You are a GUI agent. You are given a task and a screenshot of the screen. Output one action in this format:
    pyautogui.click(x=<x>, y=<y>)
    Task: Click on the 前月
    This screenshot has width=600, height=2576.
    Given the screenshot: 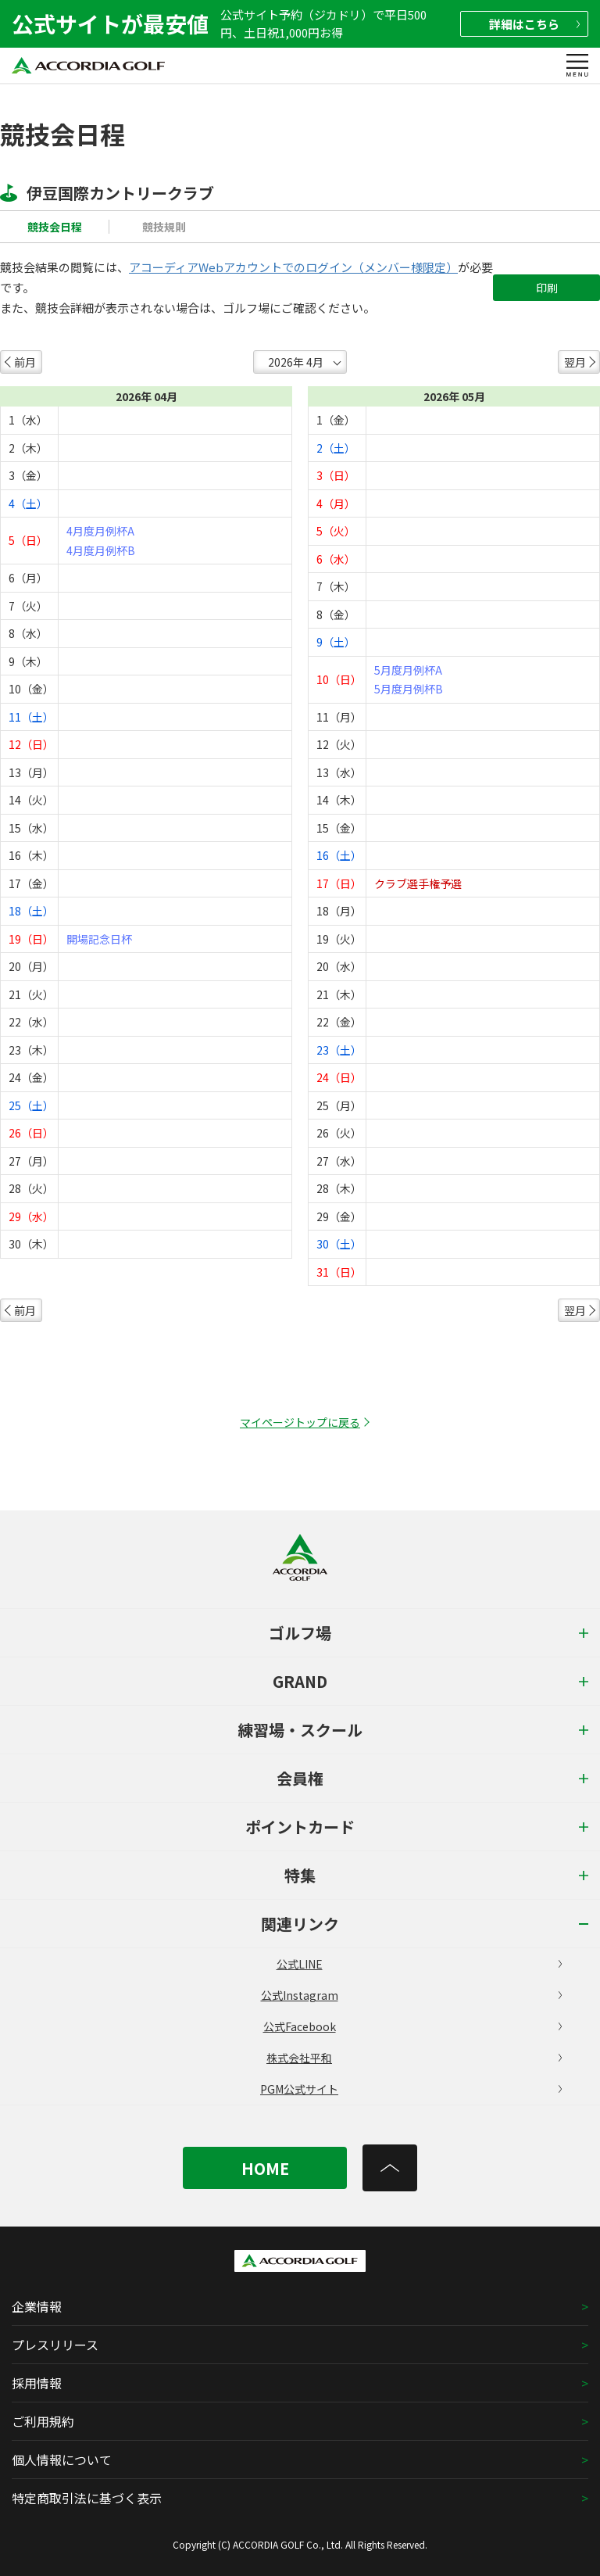 What is the action you would take?
    pyautogui.click(x=25, y=362)
    